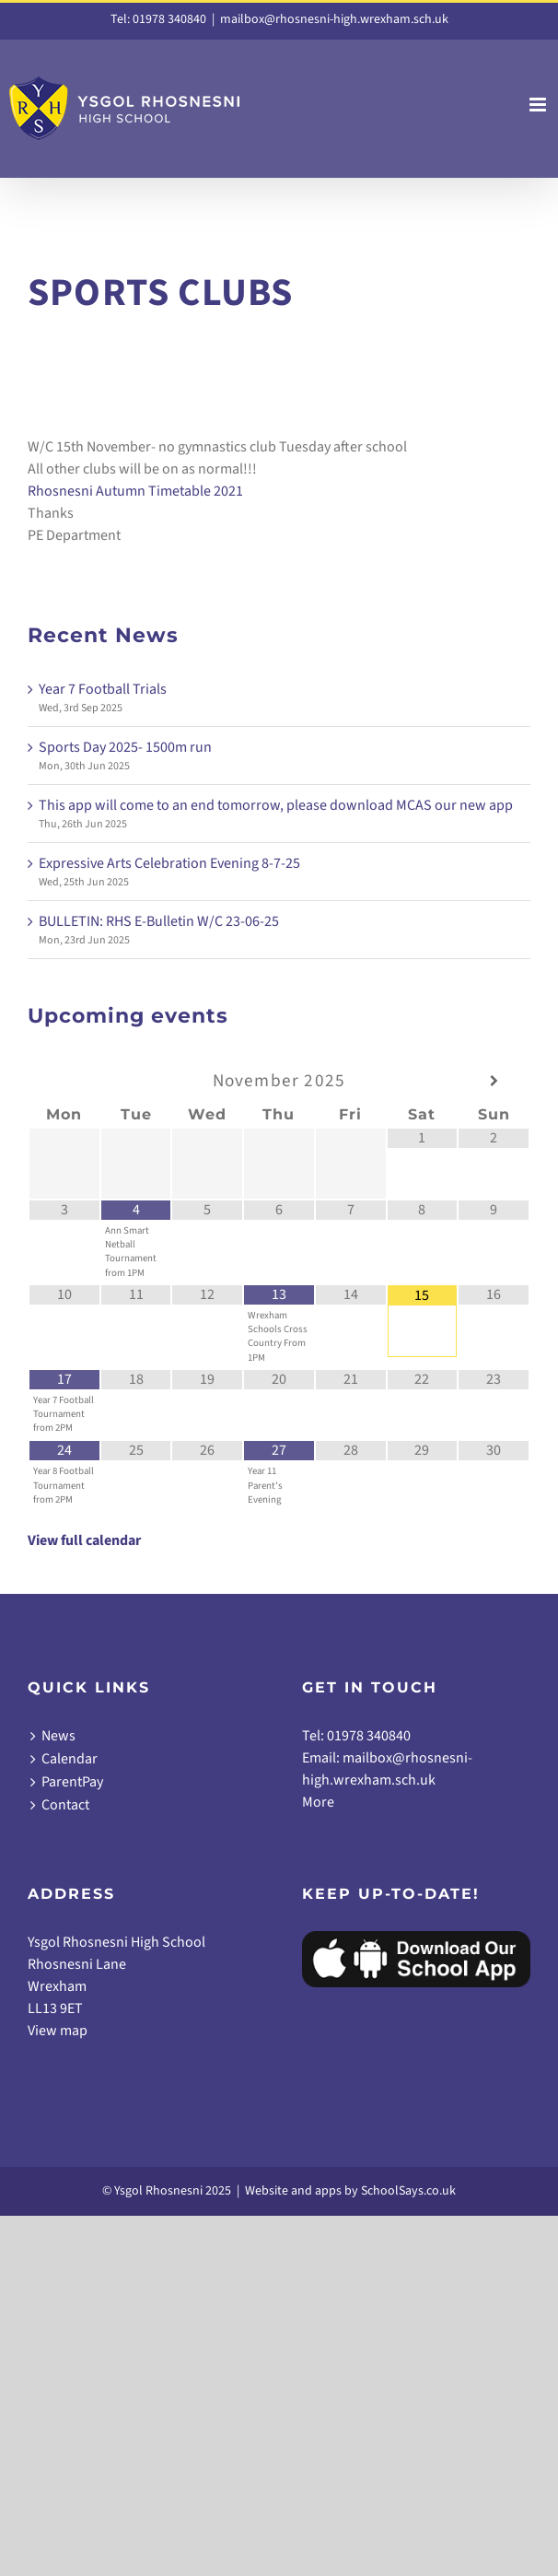 This screenshot has width=558, height=2576. Describe the element at coordinates (494, 1081) in the screenshot. I see `[Next Month]` at that location.